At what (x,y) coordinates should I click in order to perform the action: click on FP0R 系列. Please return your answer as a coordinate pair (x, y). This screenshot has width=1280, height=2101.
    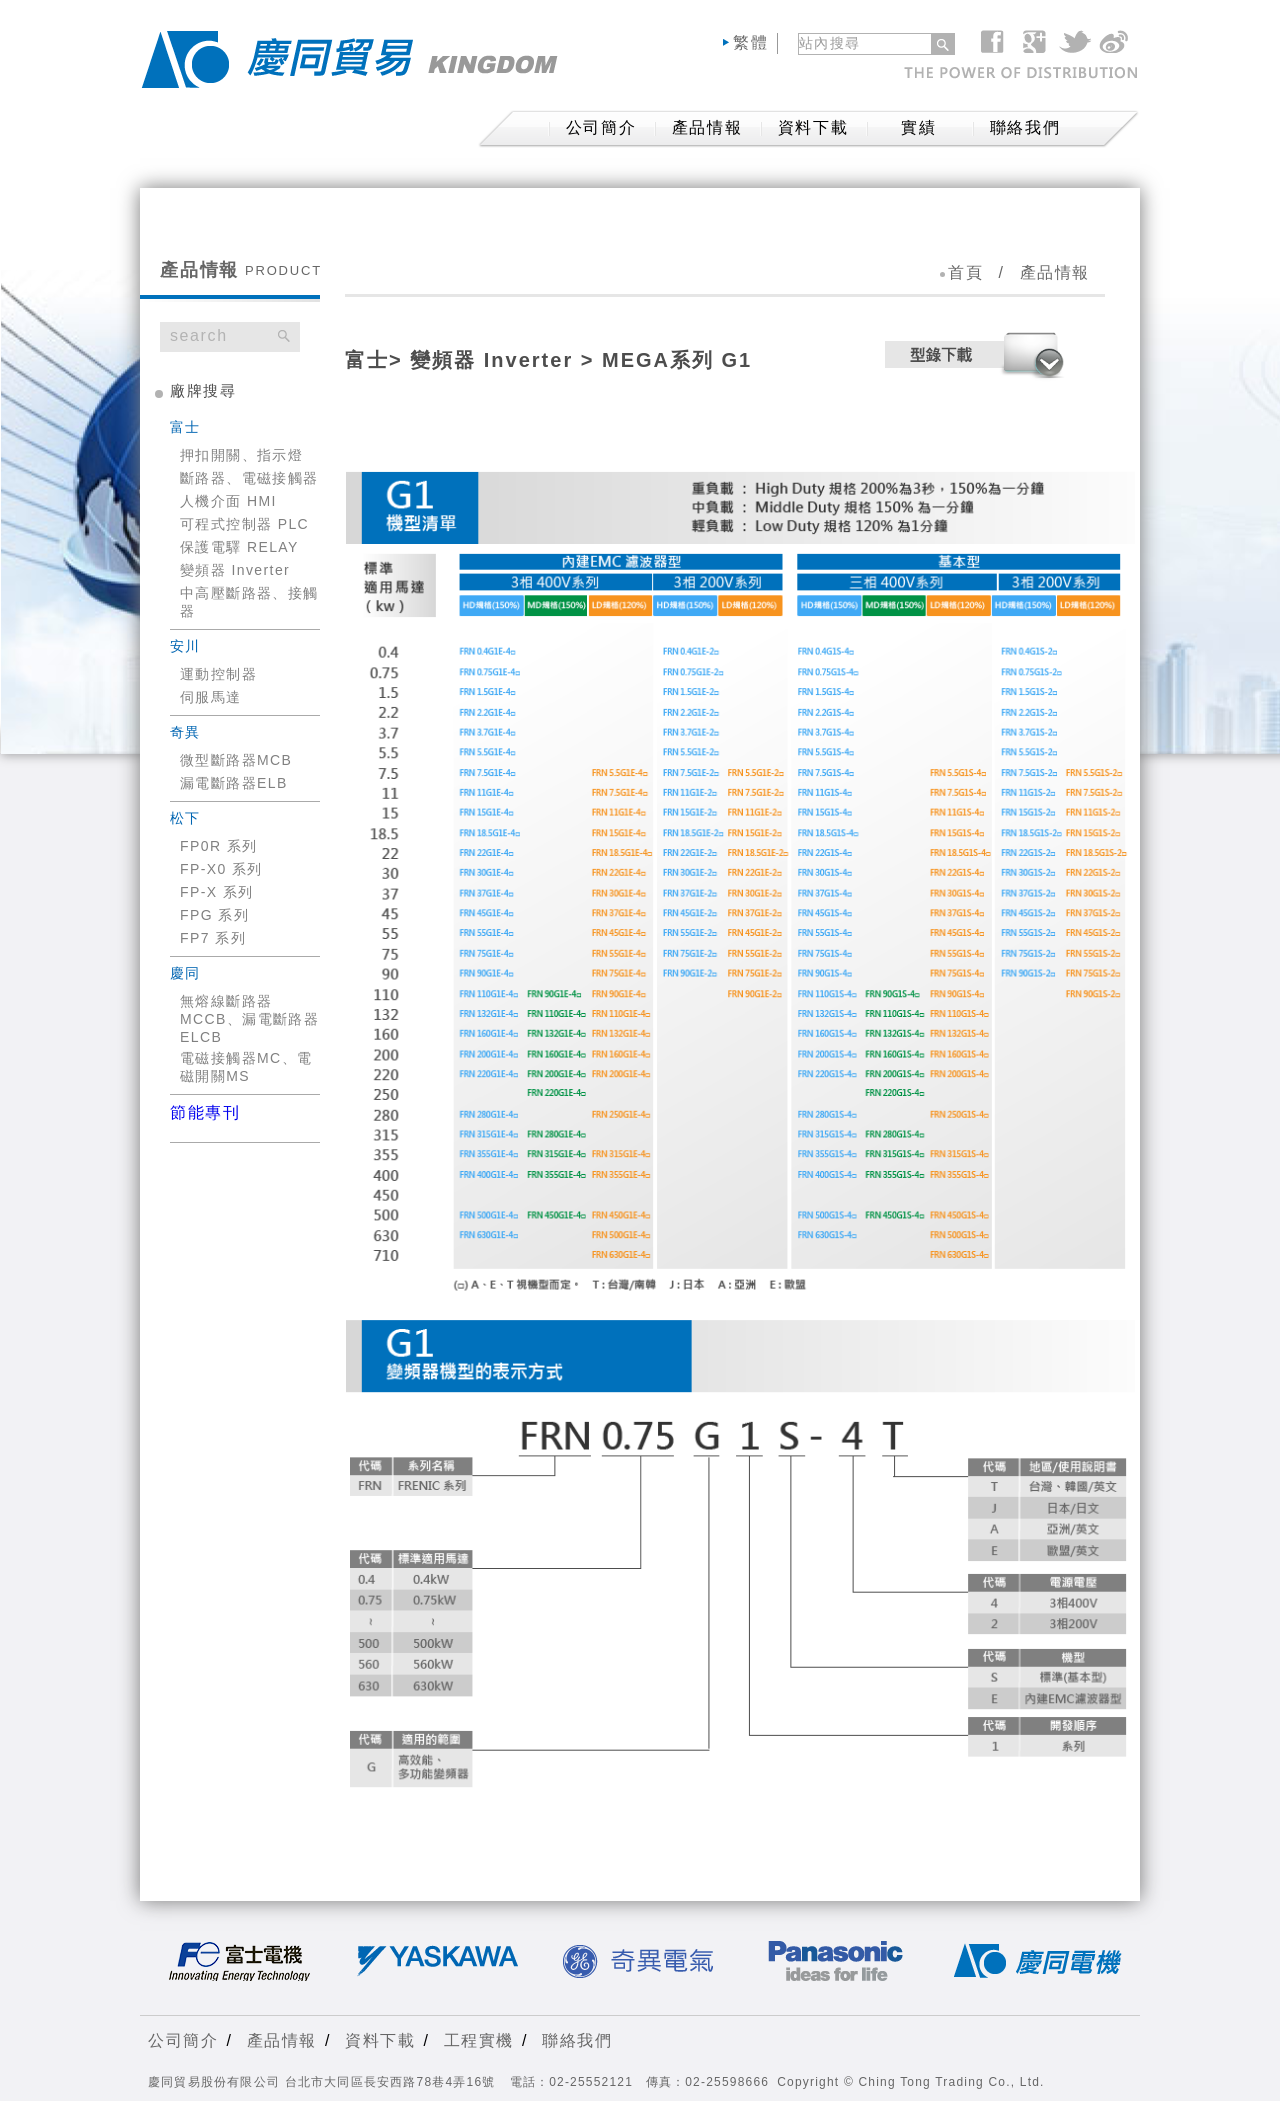
    Looking at the image, I should click on (218, 846).